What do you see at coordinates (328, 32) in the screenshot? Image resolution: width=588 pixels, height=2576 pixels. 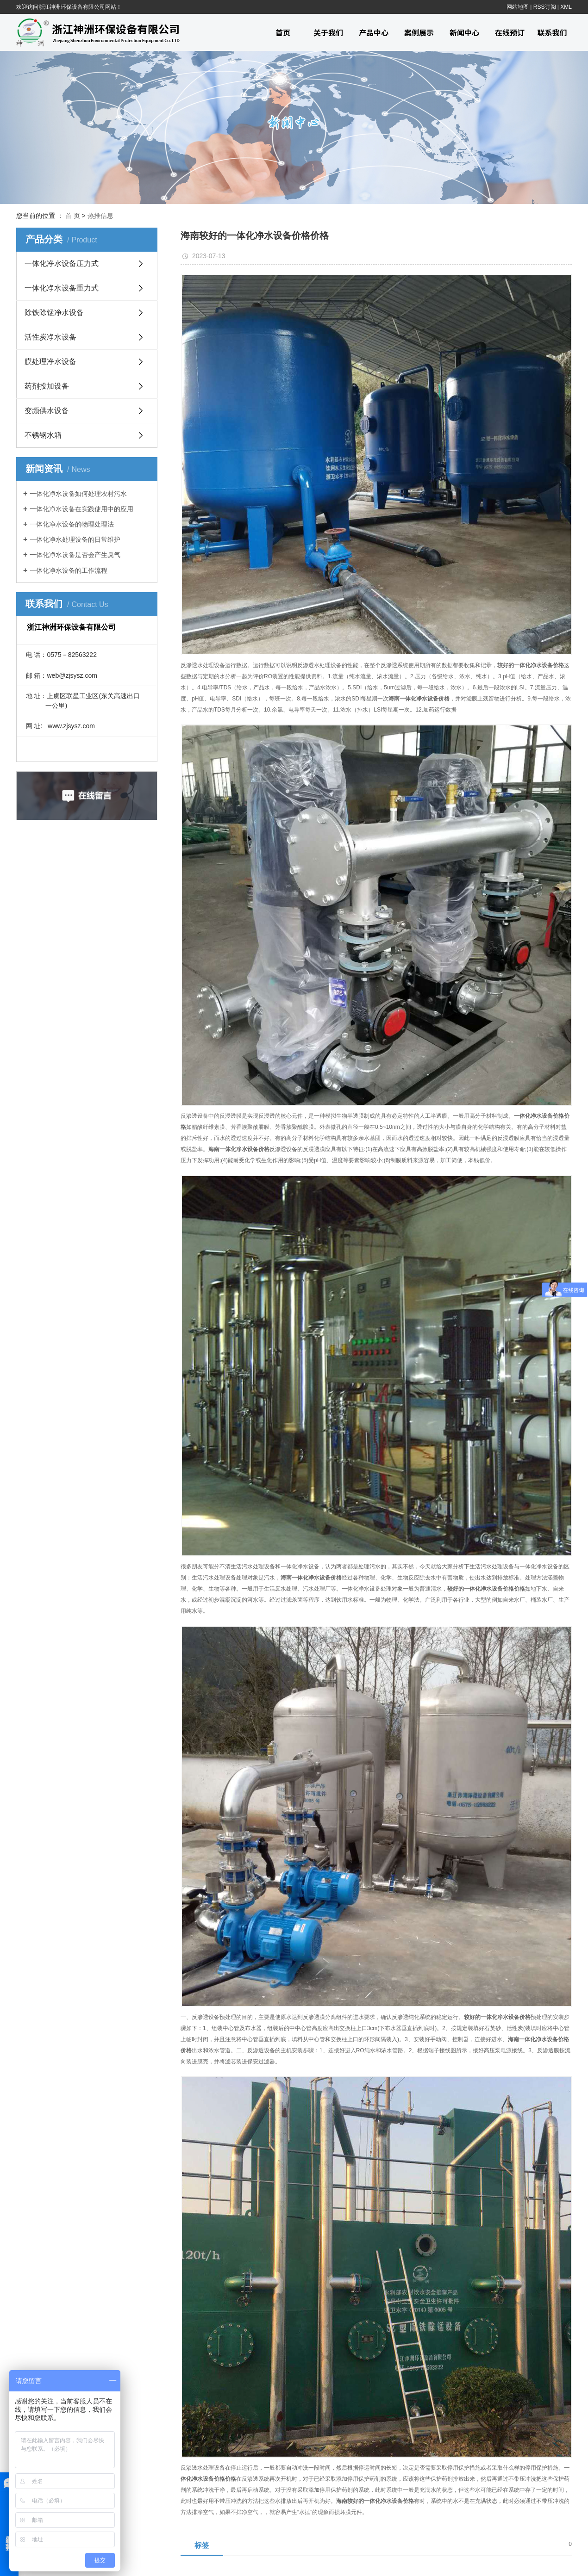 I see `关于我们` at bounding box center [328, 32].